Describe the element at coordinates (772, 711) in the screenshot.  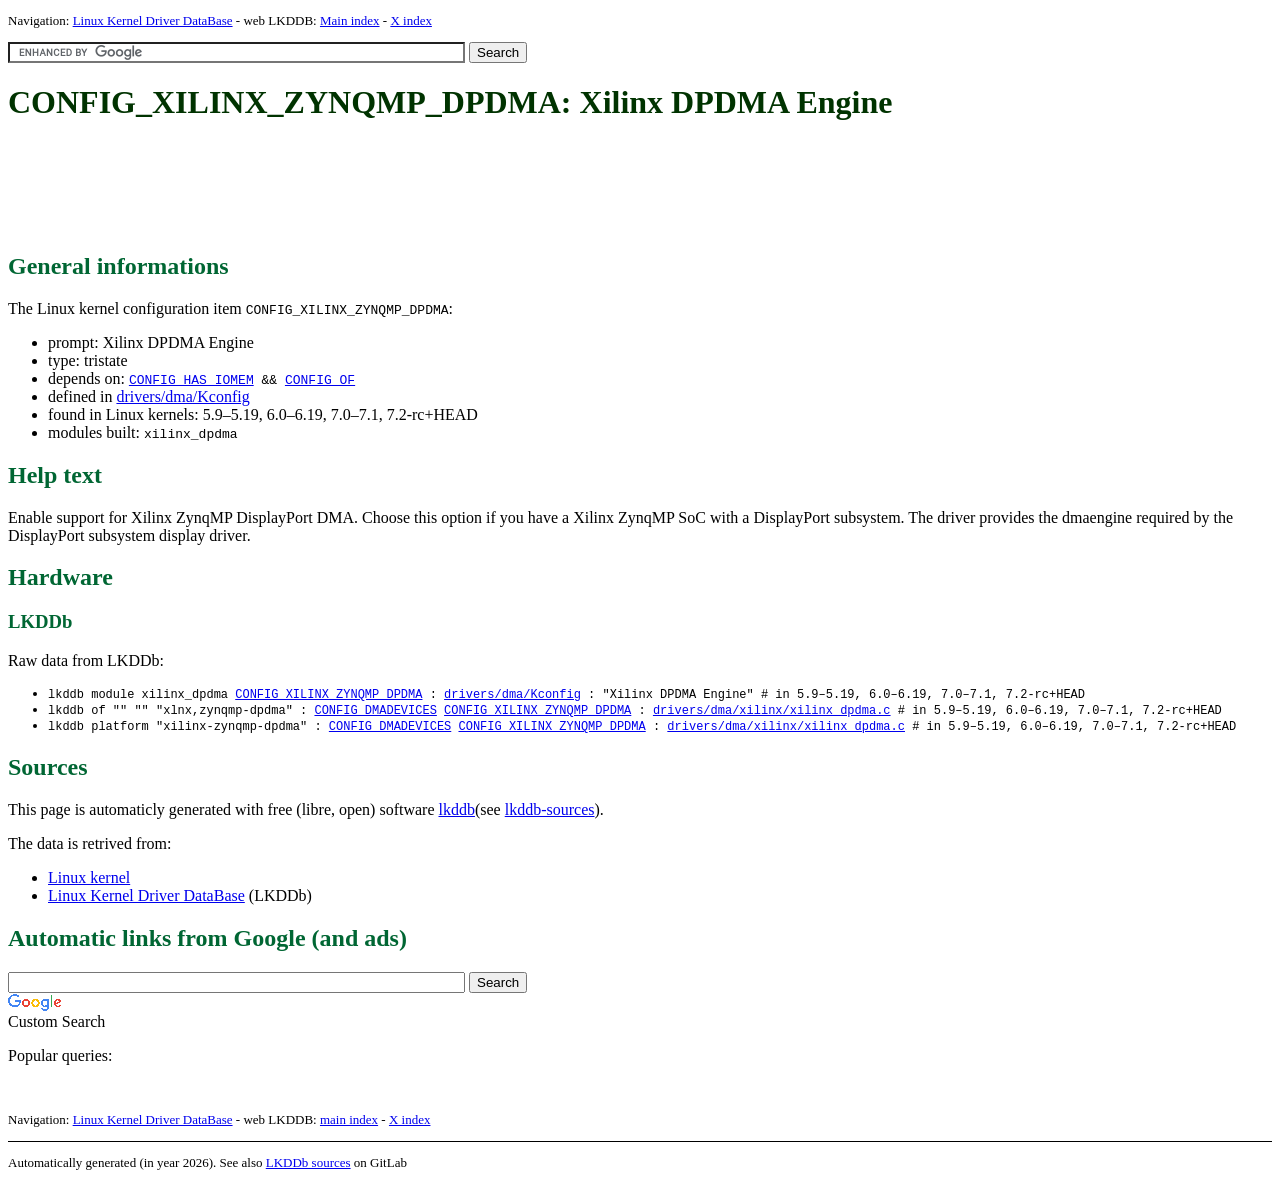
I see `drivers/dma/xilinx/xilinx_dpdma.c` at that location.